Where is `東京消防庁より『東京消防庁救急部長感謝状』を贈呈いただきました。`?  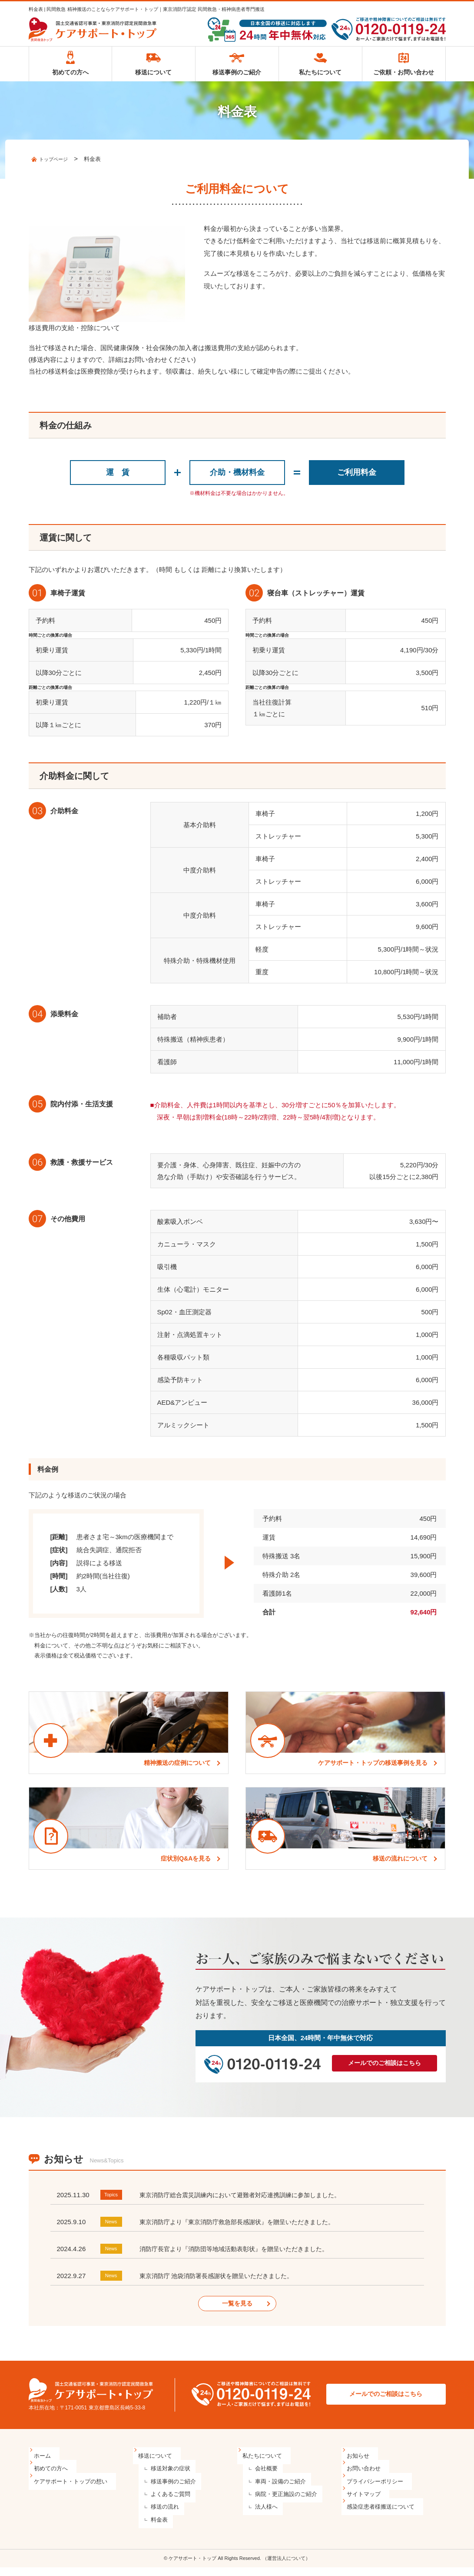
東京消防庁より『東京消防庁救急部長感謝状』を贈呈いただきました。 is located at coordinates (243, 2230).